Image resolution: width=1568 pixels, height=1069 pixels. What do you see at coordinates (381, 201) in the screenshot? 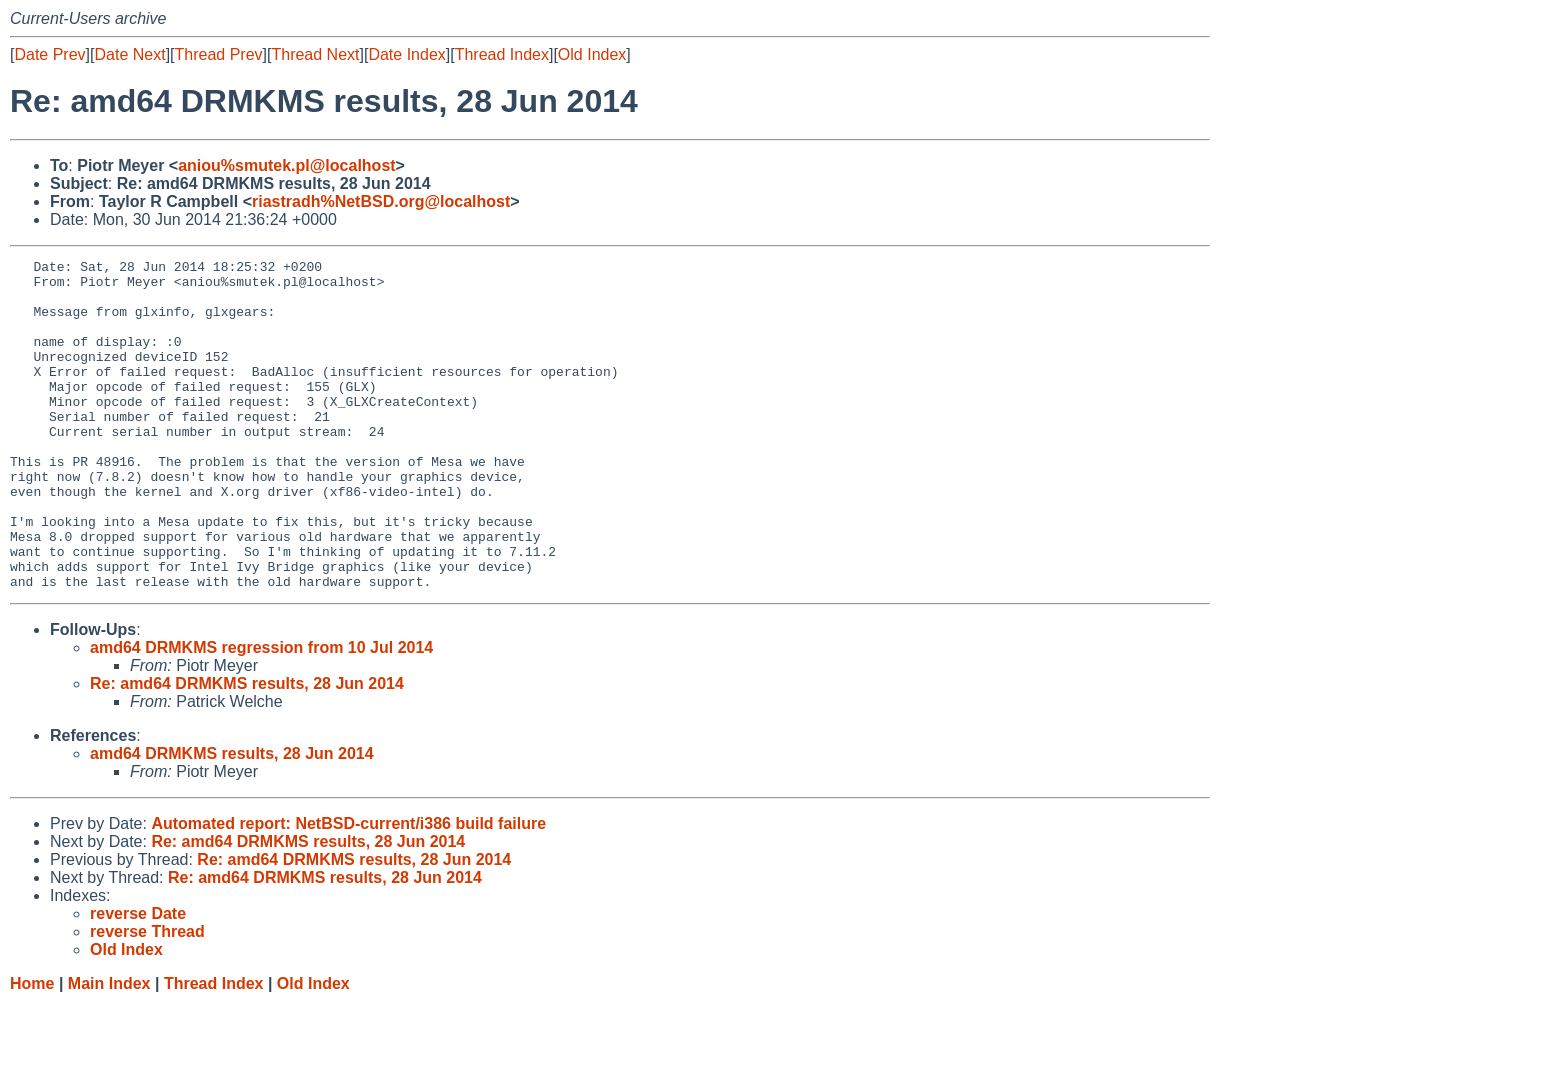
I see `riastradh%NetBSD.org@localhost` at bounding box center [381, 201].